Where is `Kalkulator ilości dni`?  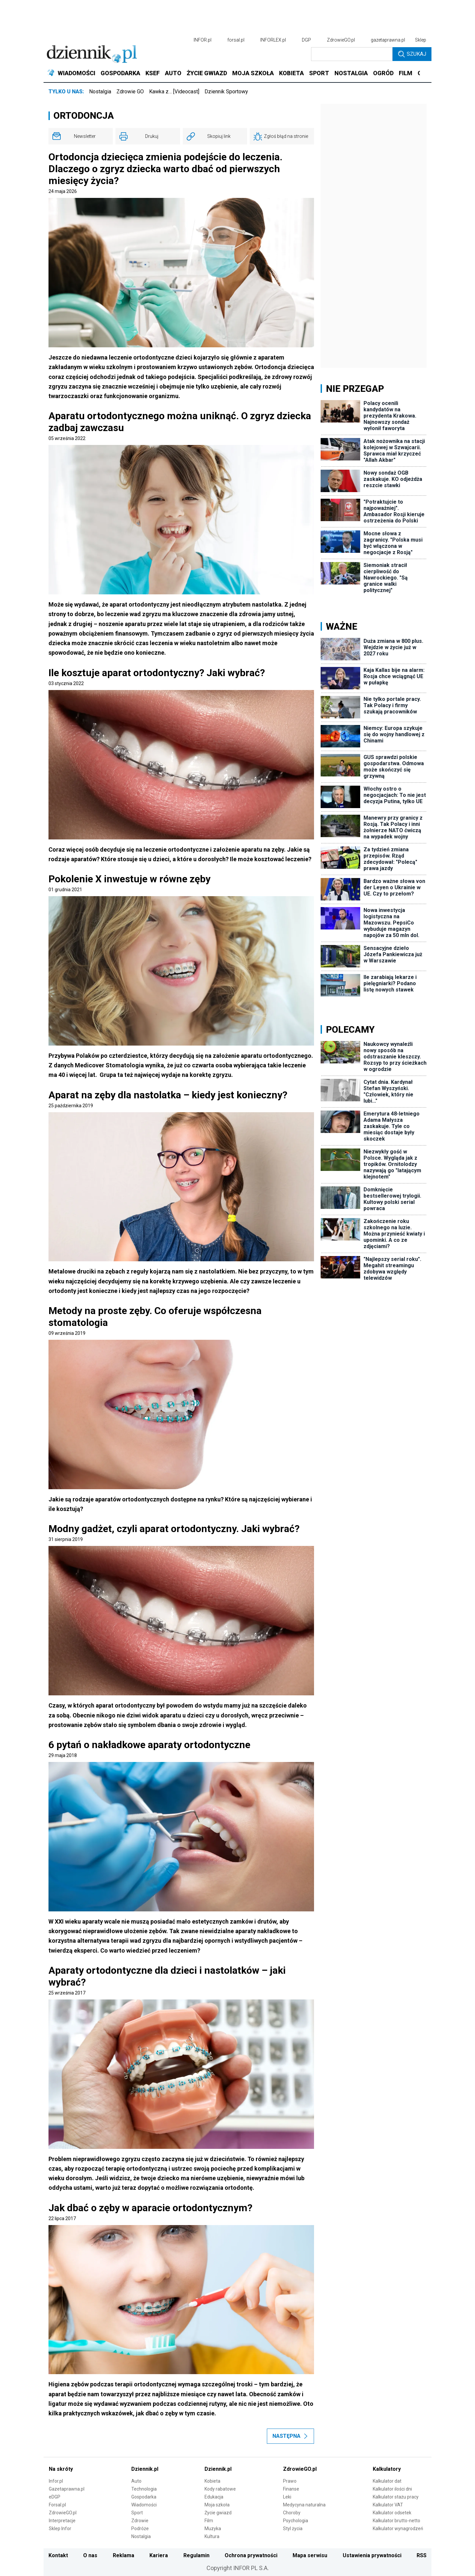
Kalkulator ilości dni is located at coordinates (392, 2489).